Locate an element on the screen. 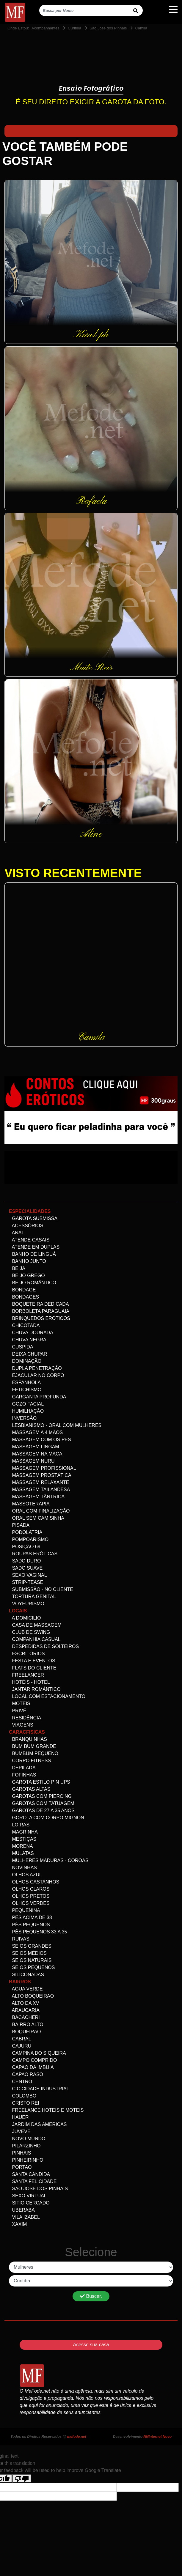 This screenshot has height=2576, width=182. Motéis is located at coordinates (19, 1703).